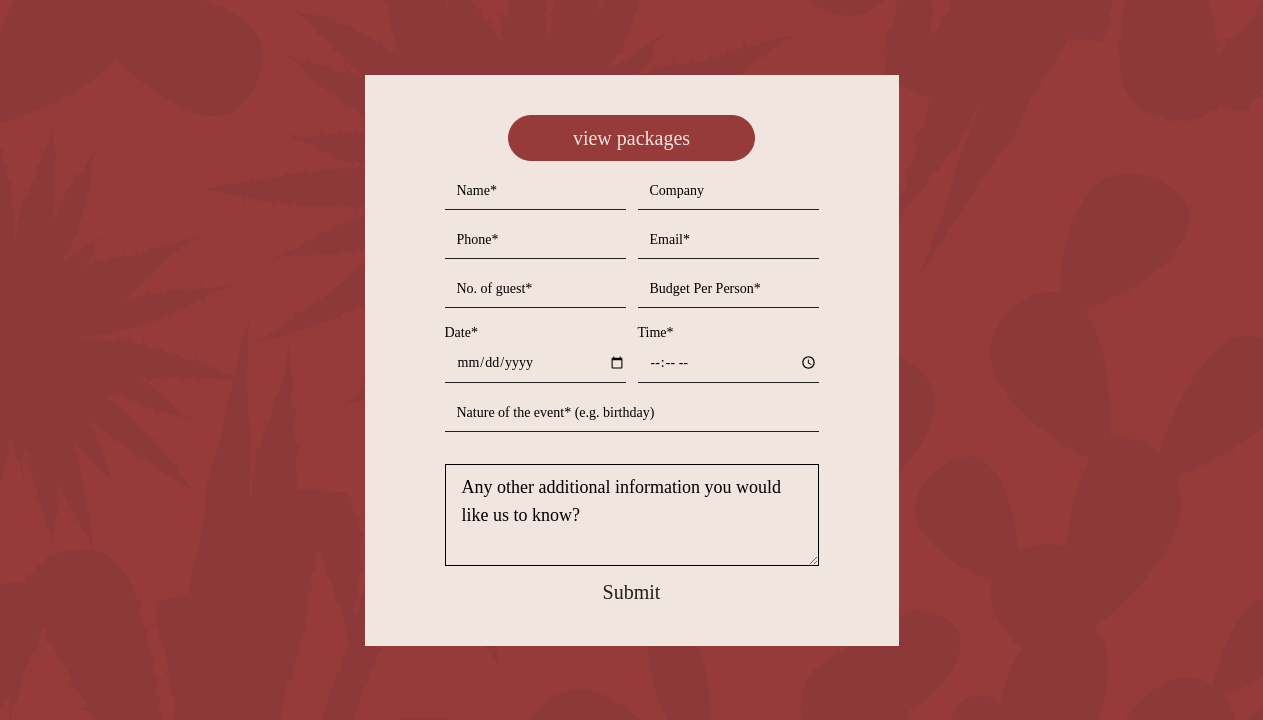 The image size is (1263, 720). I want to click on Submit, so click(632, 592).